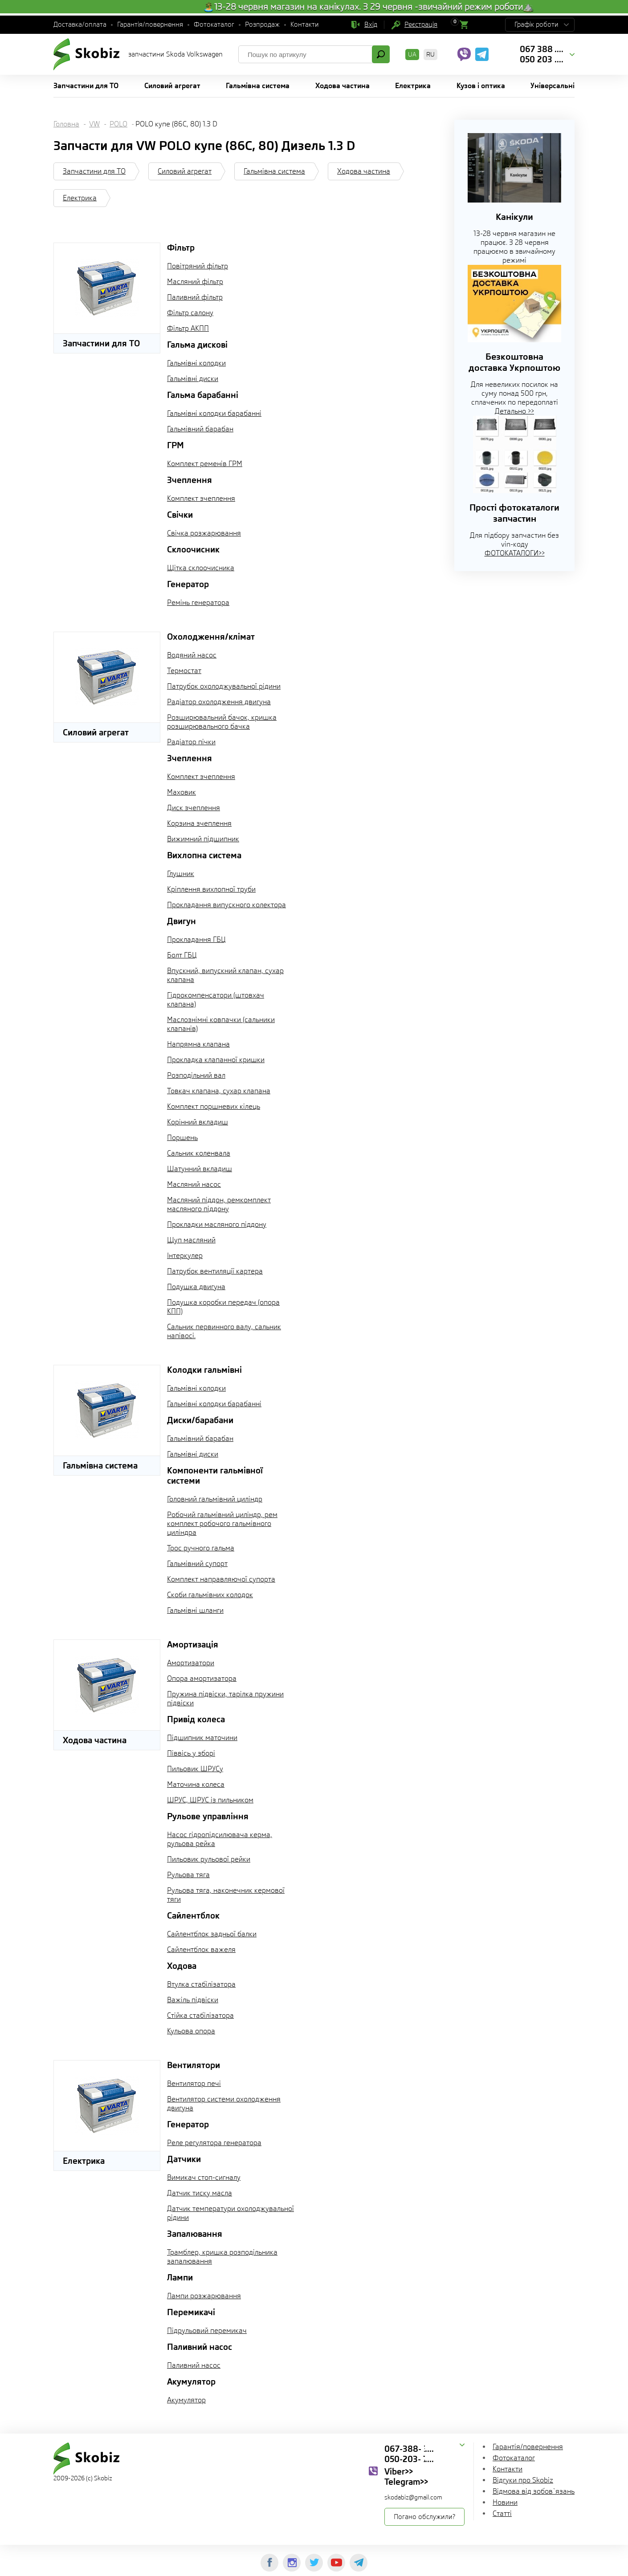 The image size is (628, 2576). Describe the element at coordinates (79, 24) in the screenshot. I see `Доставка/оплата` at that location.